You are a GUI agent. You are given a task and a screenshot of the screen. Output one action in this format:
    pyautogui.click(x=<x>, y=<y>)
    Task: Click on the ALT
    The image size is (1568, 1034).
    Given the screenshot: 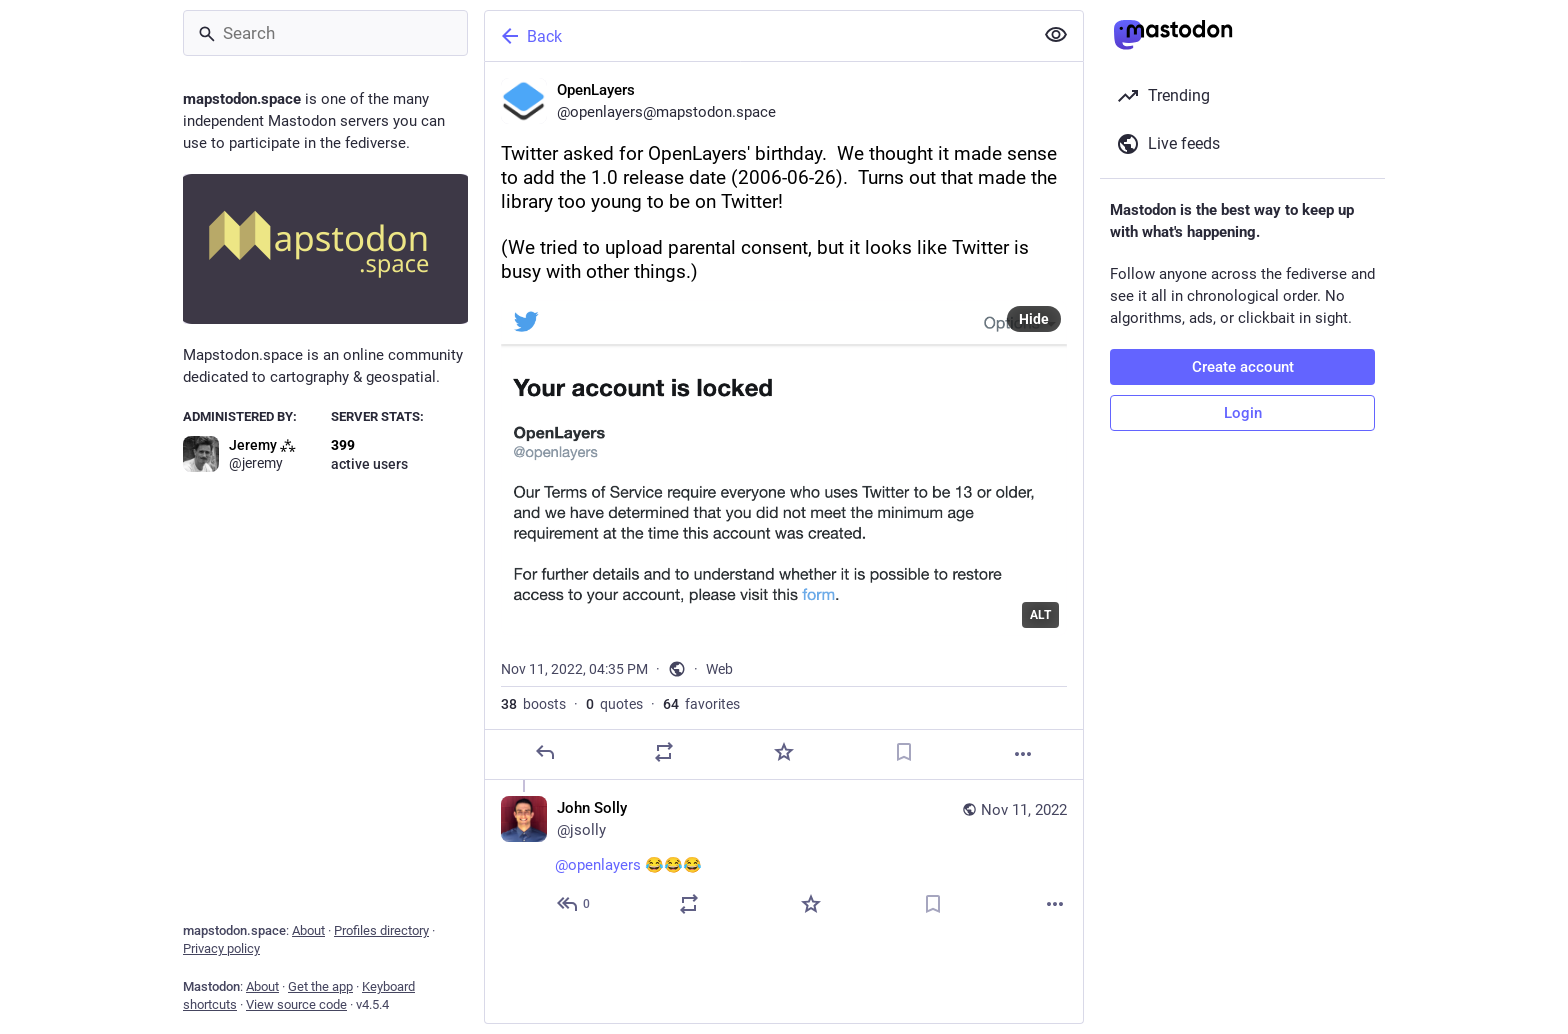 What is the action you would take?
    pyautogui.click(x=1040, y=615)
    